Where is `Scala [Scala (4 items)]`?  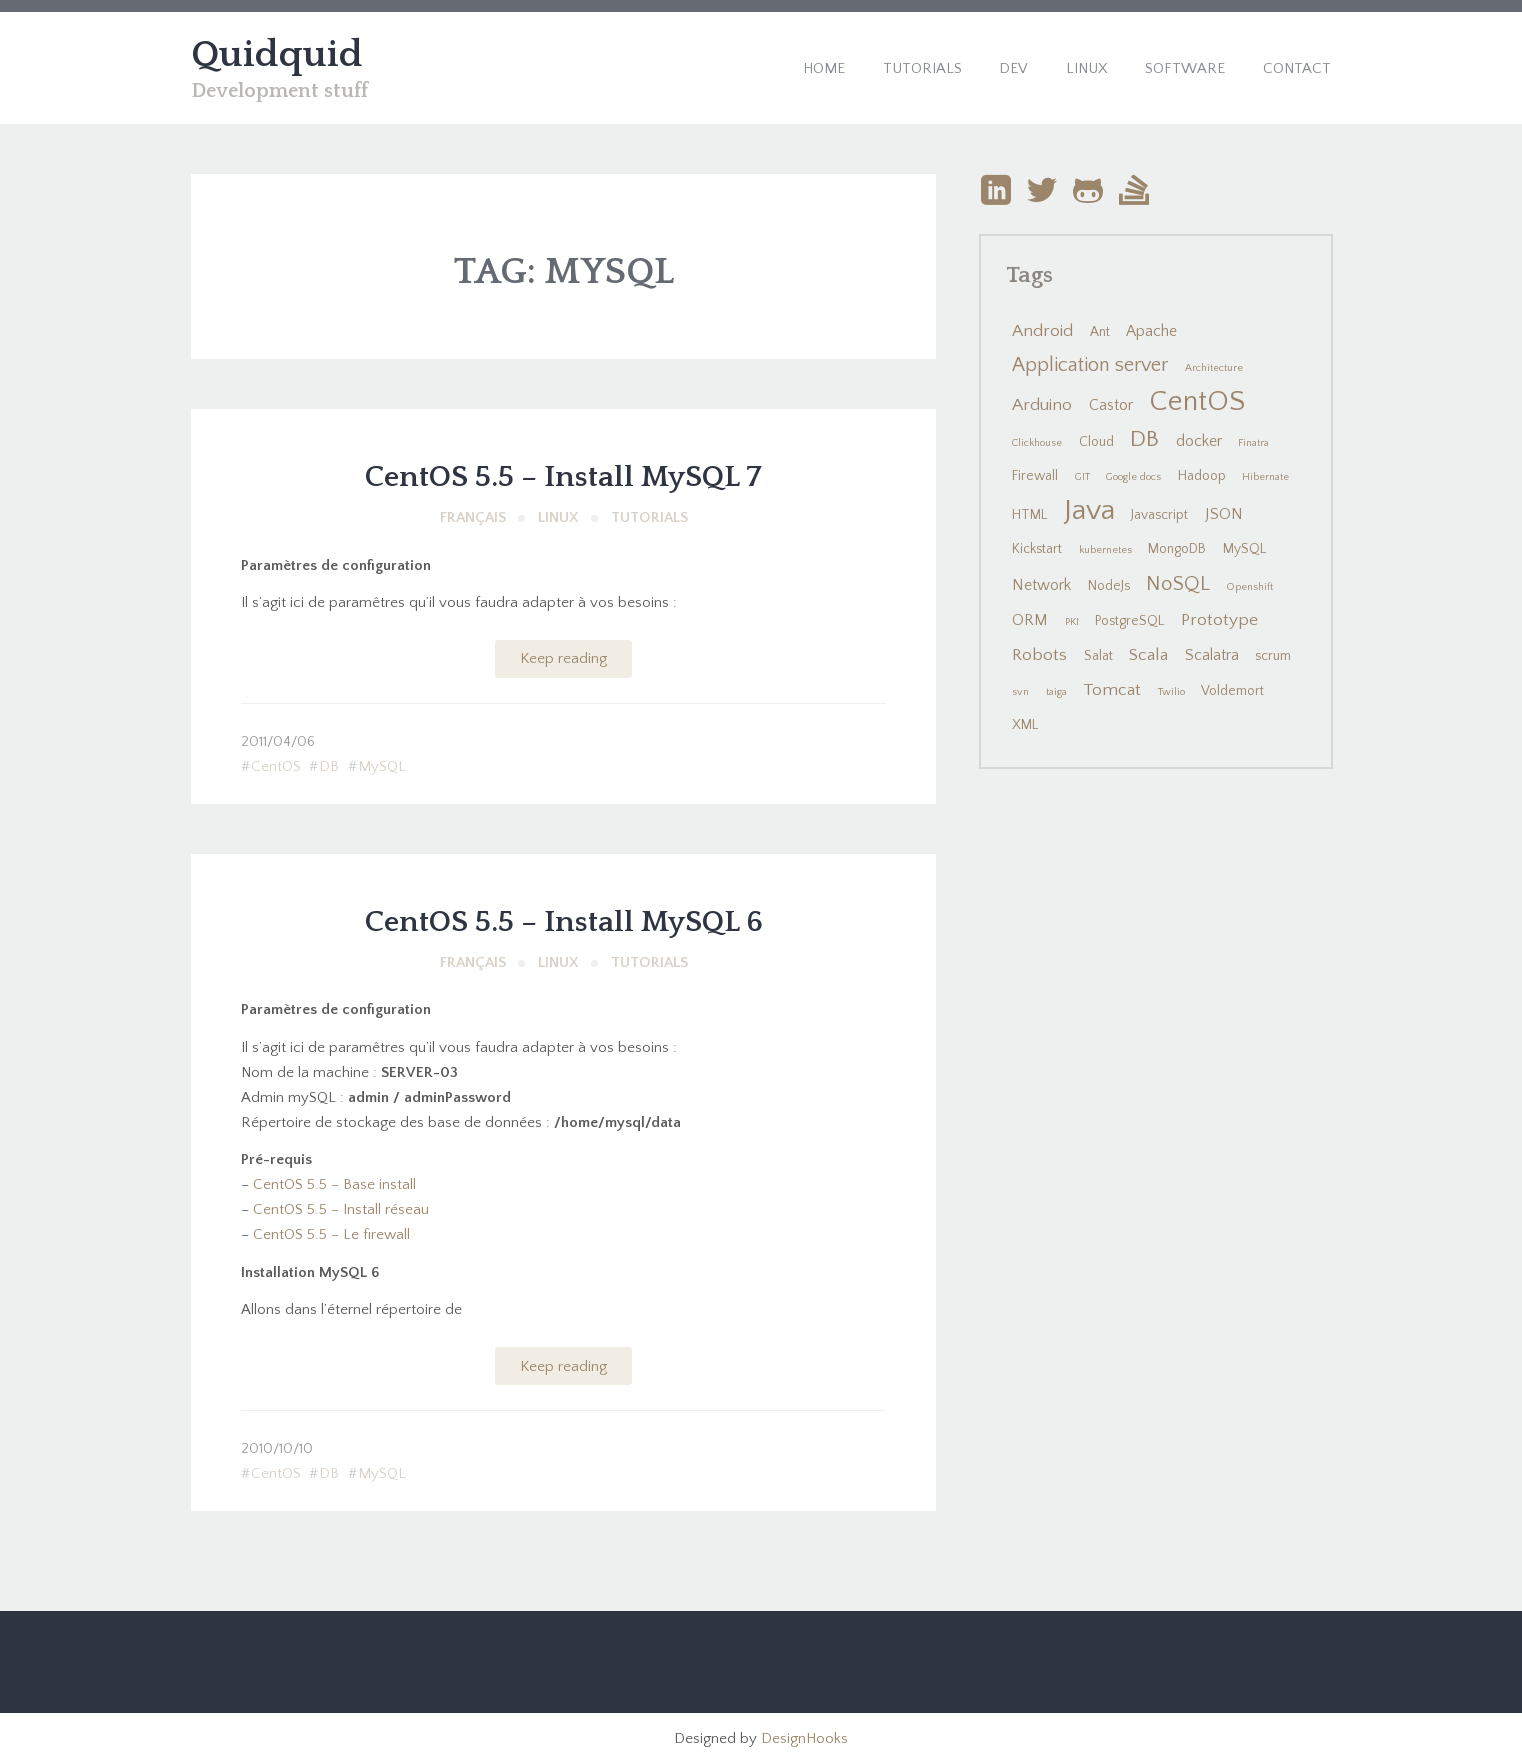 Scala [Scala (4 items)] is located at coordinates (1148, 655).